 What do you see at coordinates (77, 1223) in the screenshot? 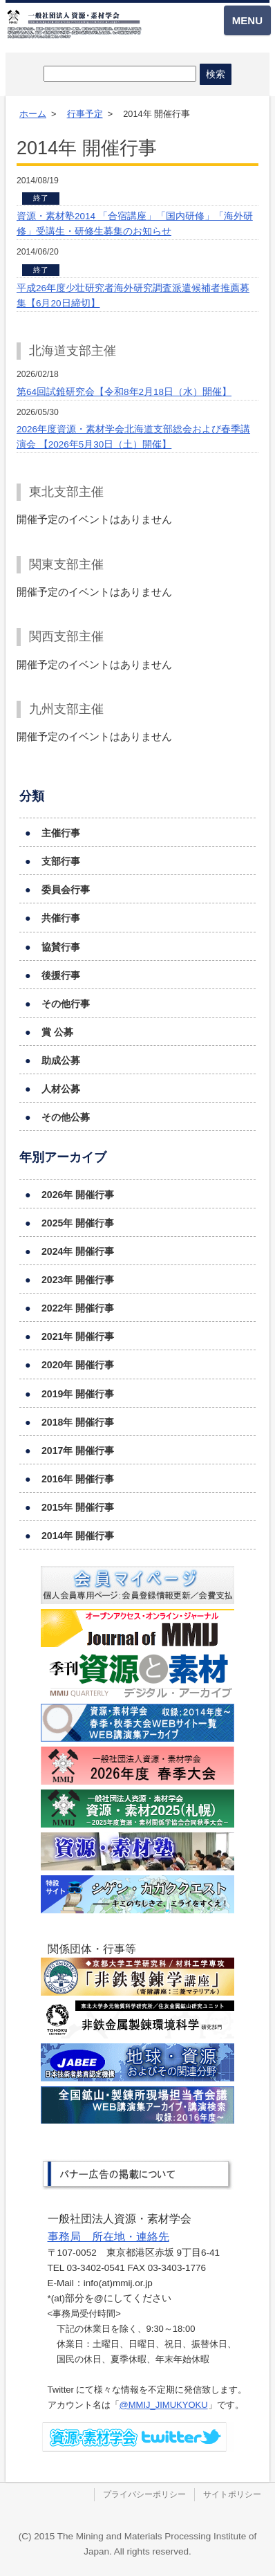
I see `2025年 開催行事` at bounding box center [77, 1223].